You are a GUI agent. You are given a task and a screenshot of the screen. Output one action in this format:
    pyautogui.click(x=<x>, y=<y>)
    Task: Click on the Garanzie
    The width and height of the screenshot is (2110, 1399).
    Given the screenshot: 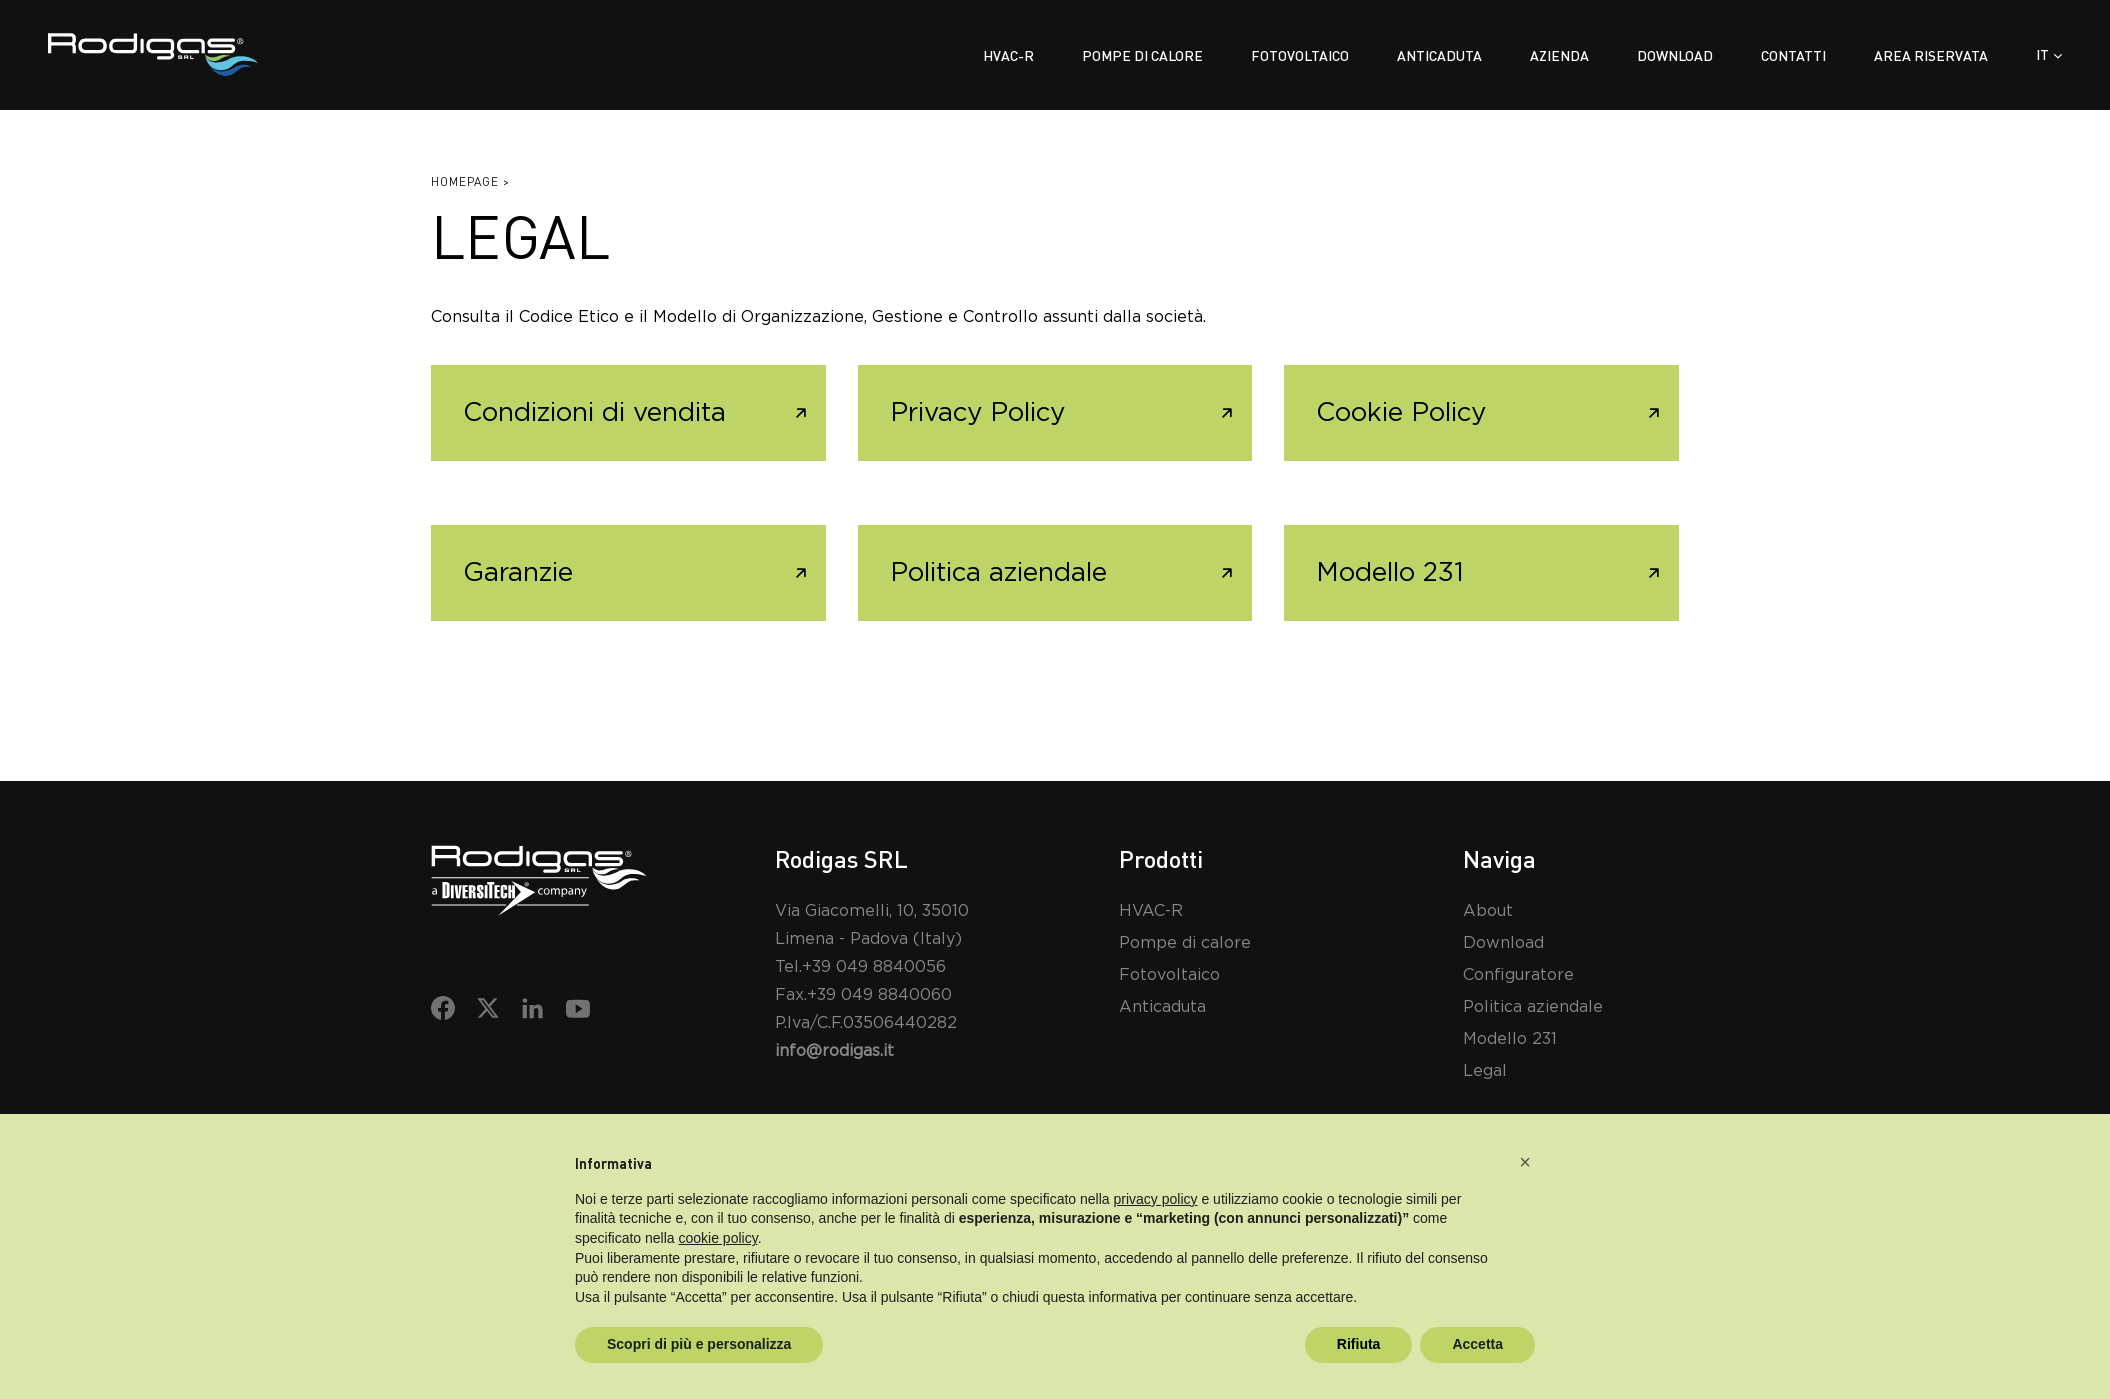 What is the action you would take?
    pyautogui.click(x=518, y=573)
    